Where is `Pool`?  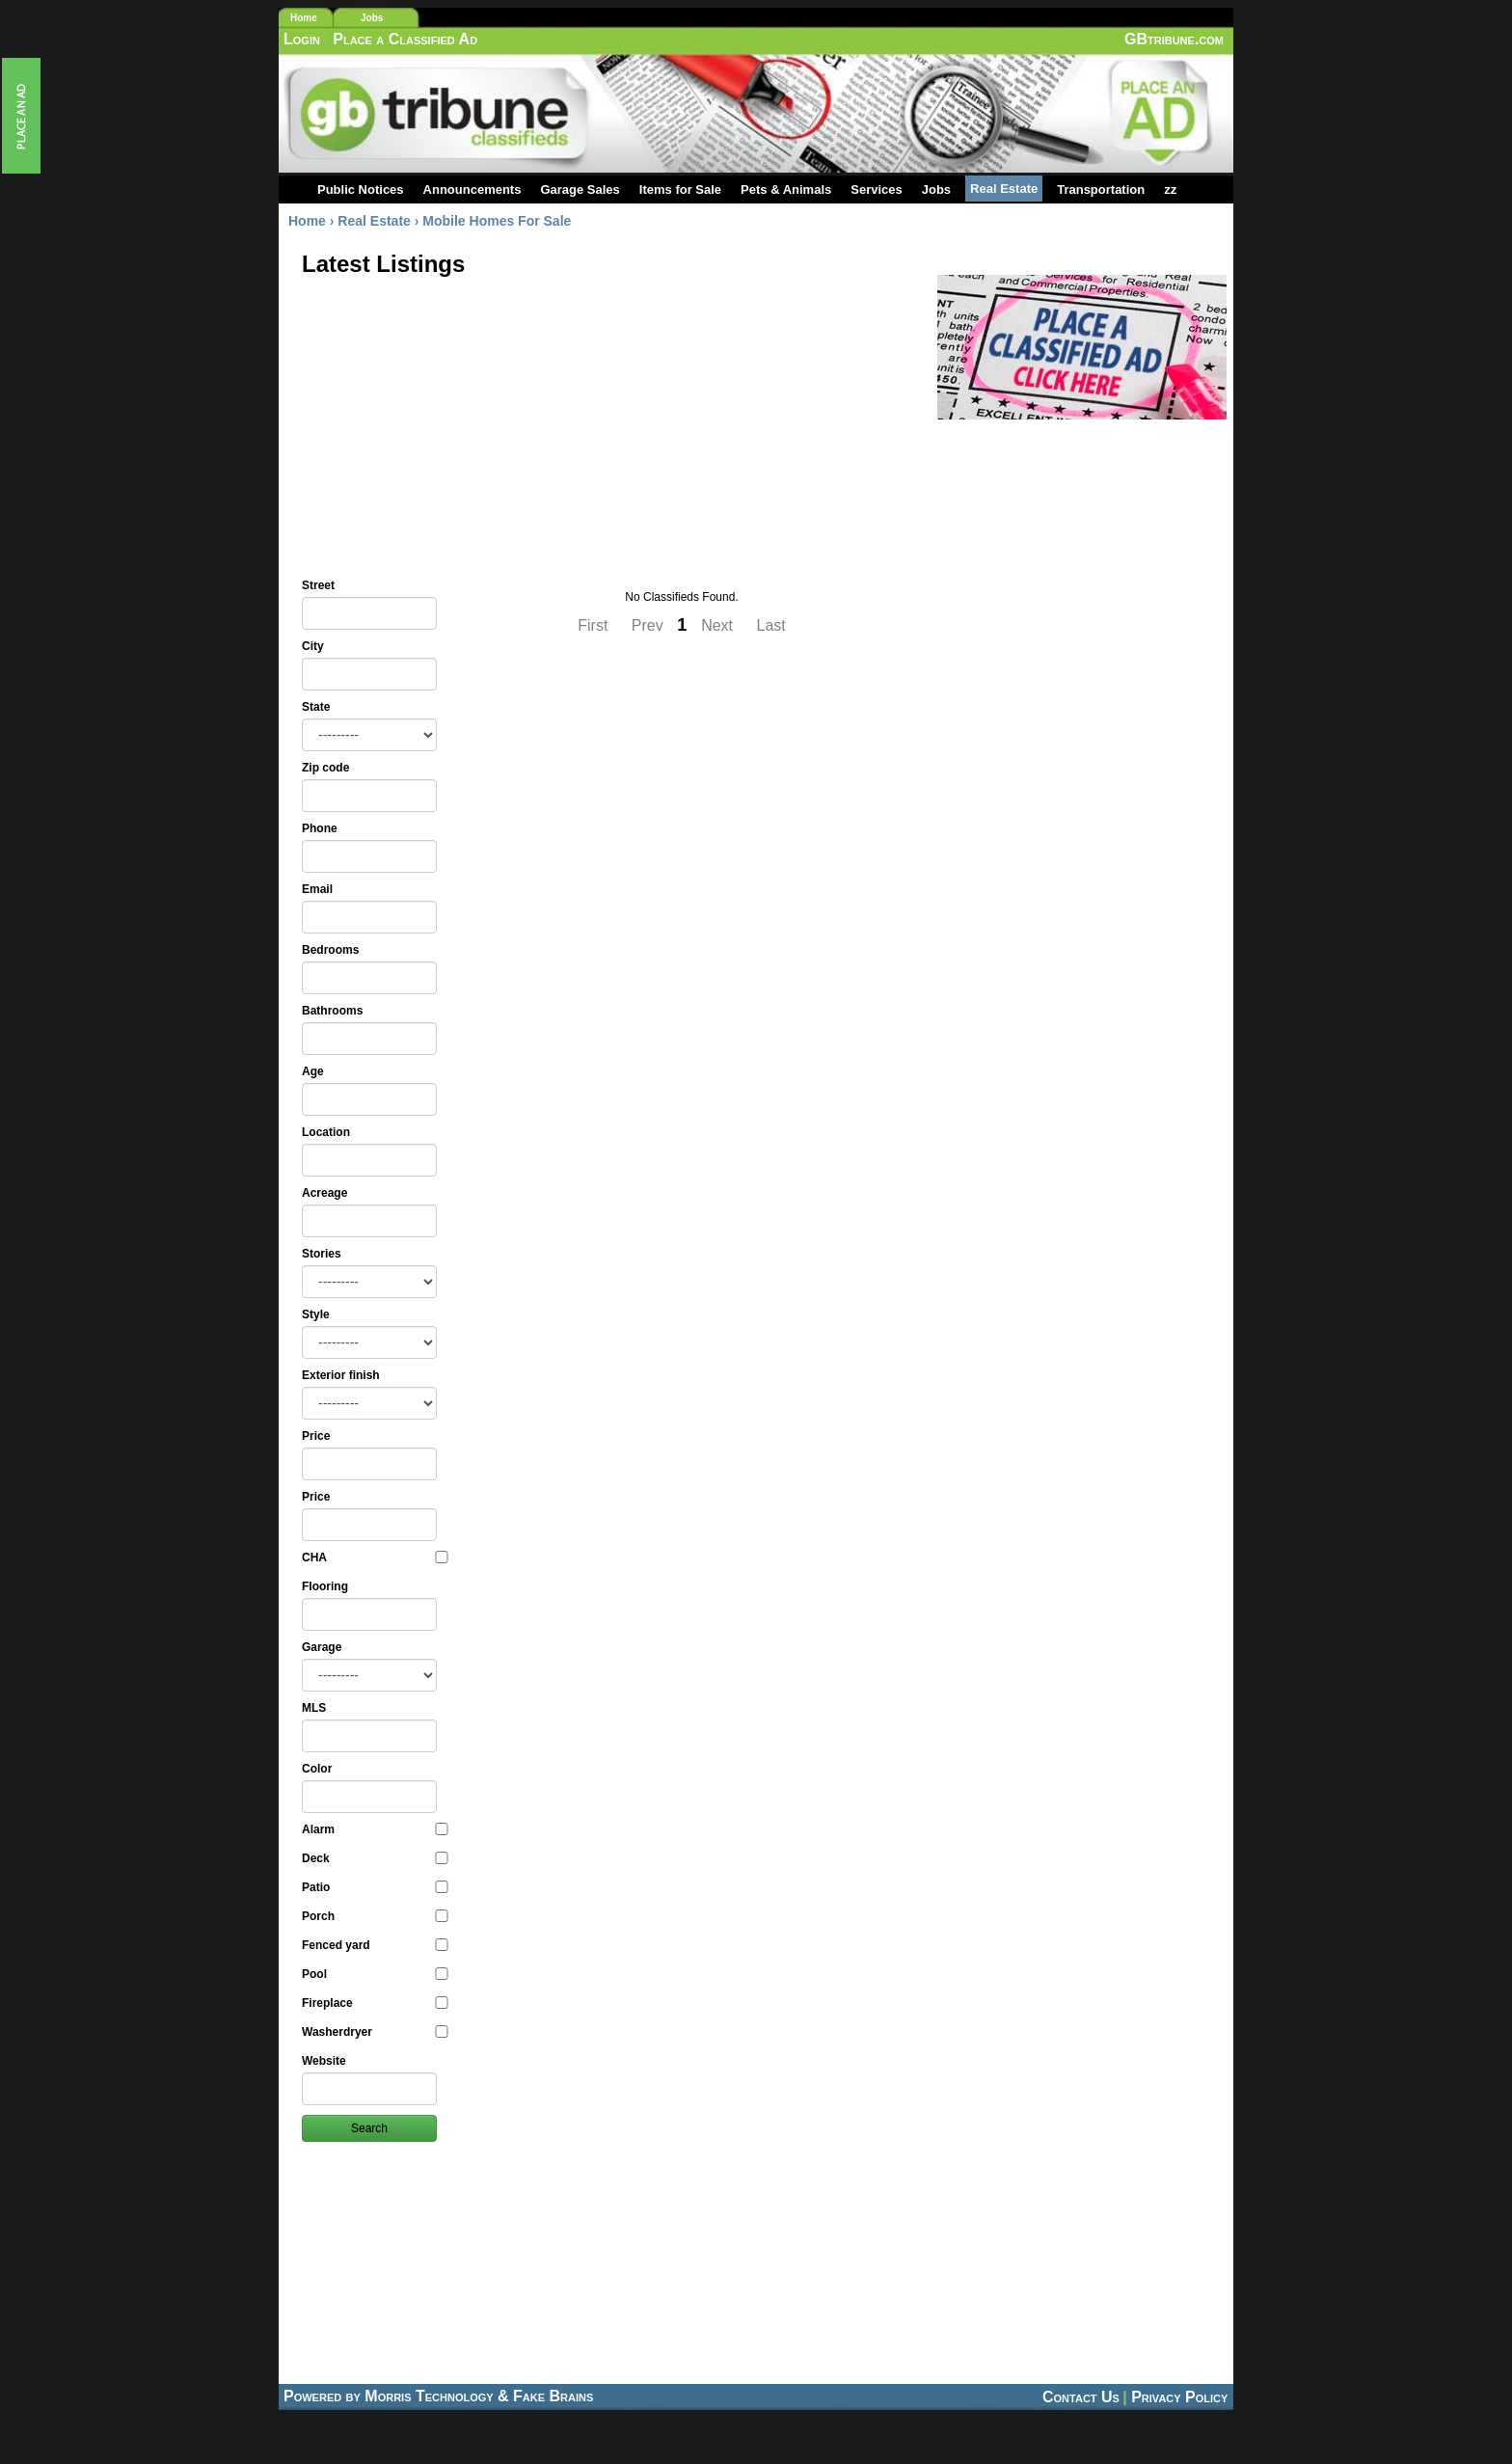 Pool is located at coordinates (374, 1974).